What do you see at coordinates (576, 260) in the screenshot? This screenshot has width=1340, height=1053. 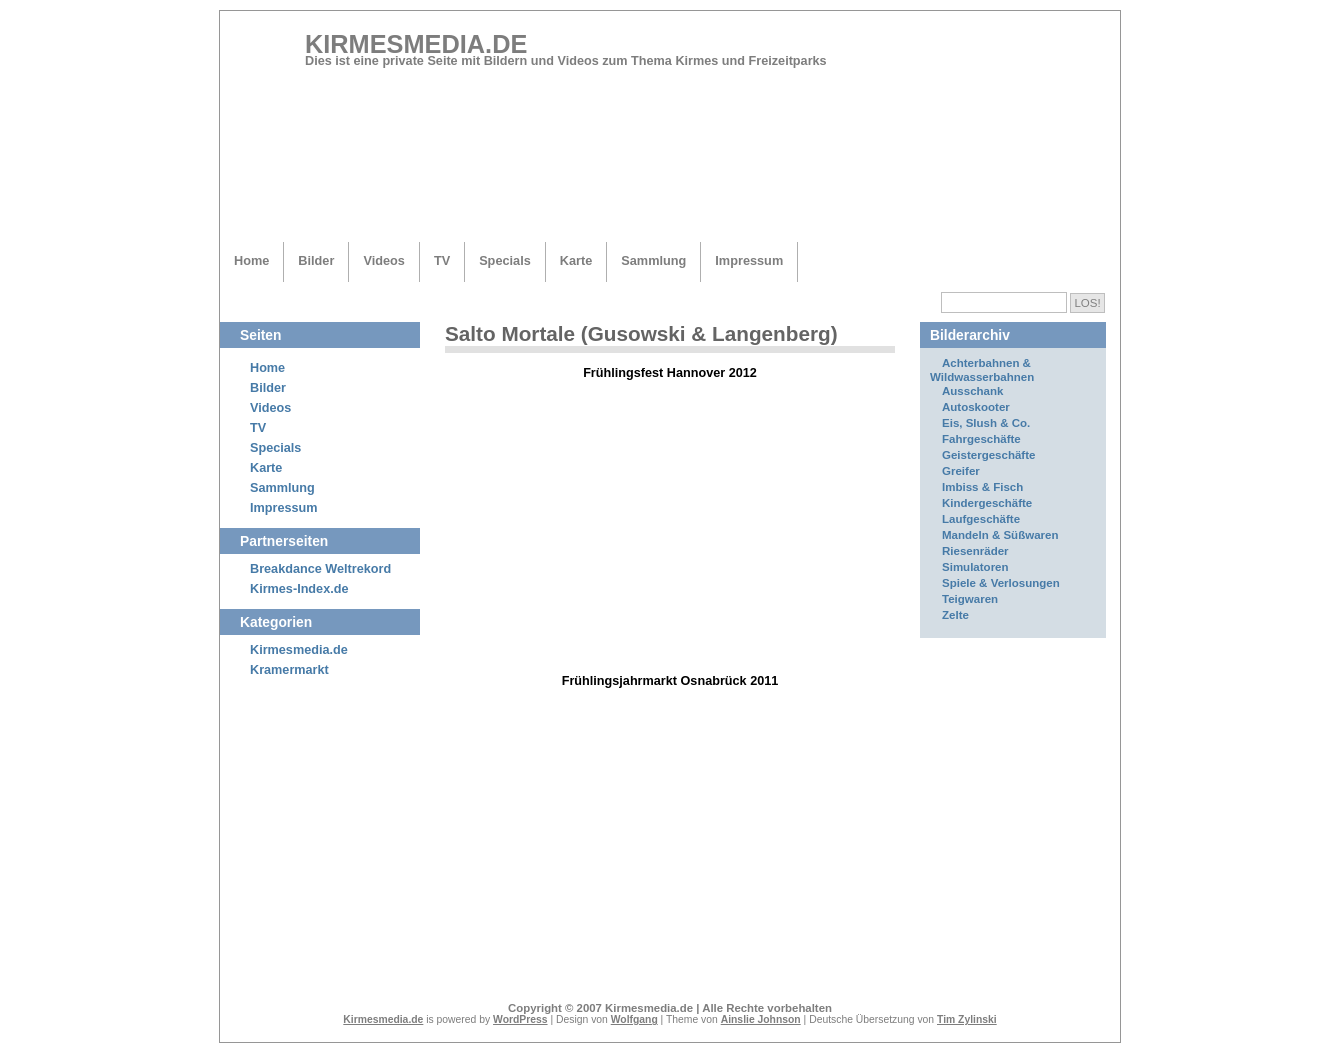 I see `Karte` at bounding box center [576, 260].